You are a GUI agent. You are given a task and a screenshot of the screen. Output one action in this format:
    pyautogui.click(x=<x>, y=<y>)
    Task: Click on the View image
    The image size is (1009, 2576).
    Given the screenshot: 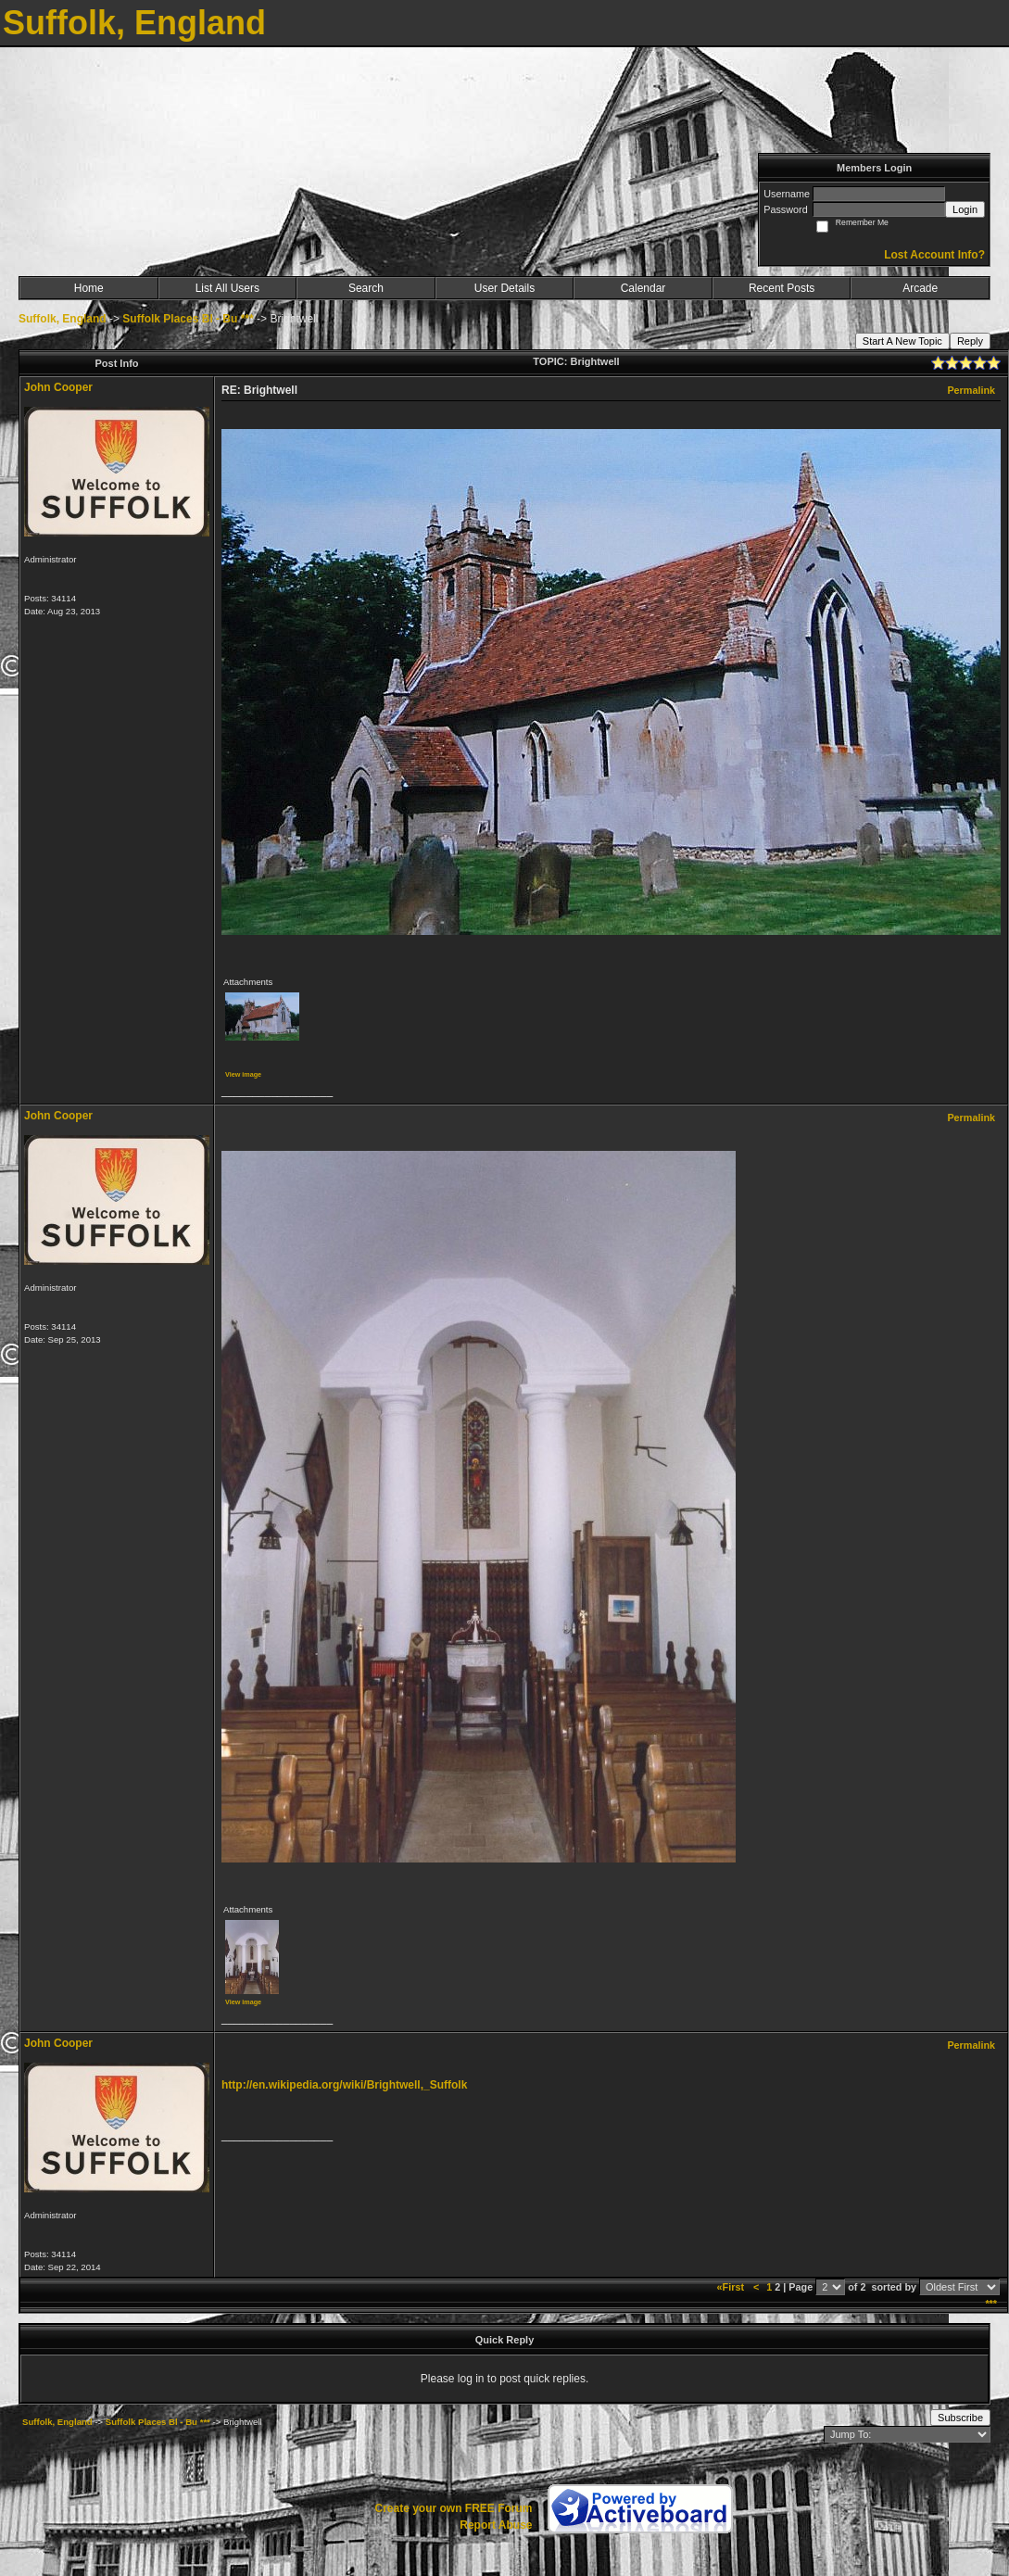 What is the action you would take?
    pyautogui.click(x=243, y=1074)
    